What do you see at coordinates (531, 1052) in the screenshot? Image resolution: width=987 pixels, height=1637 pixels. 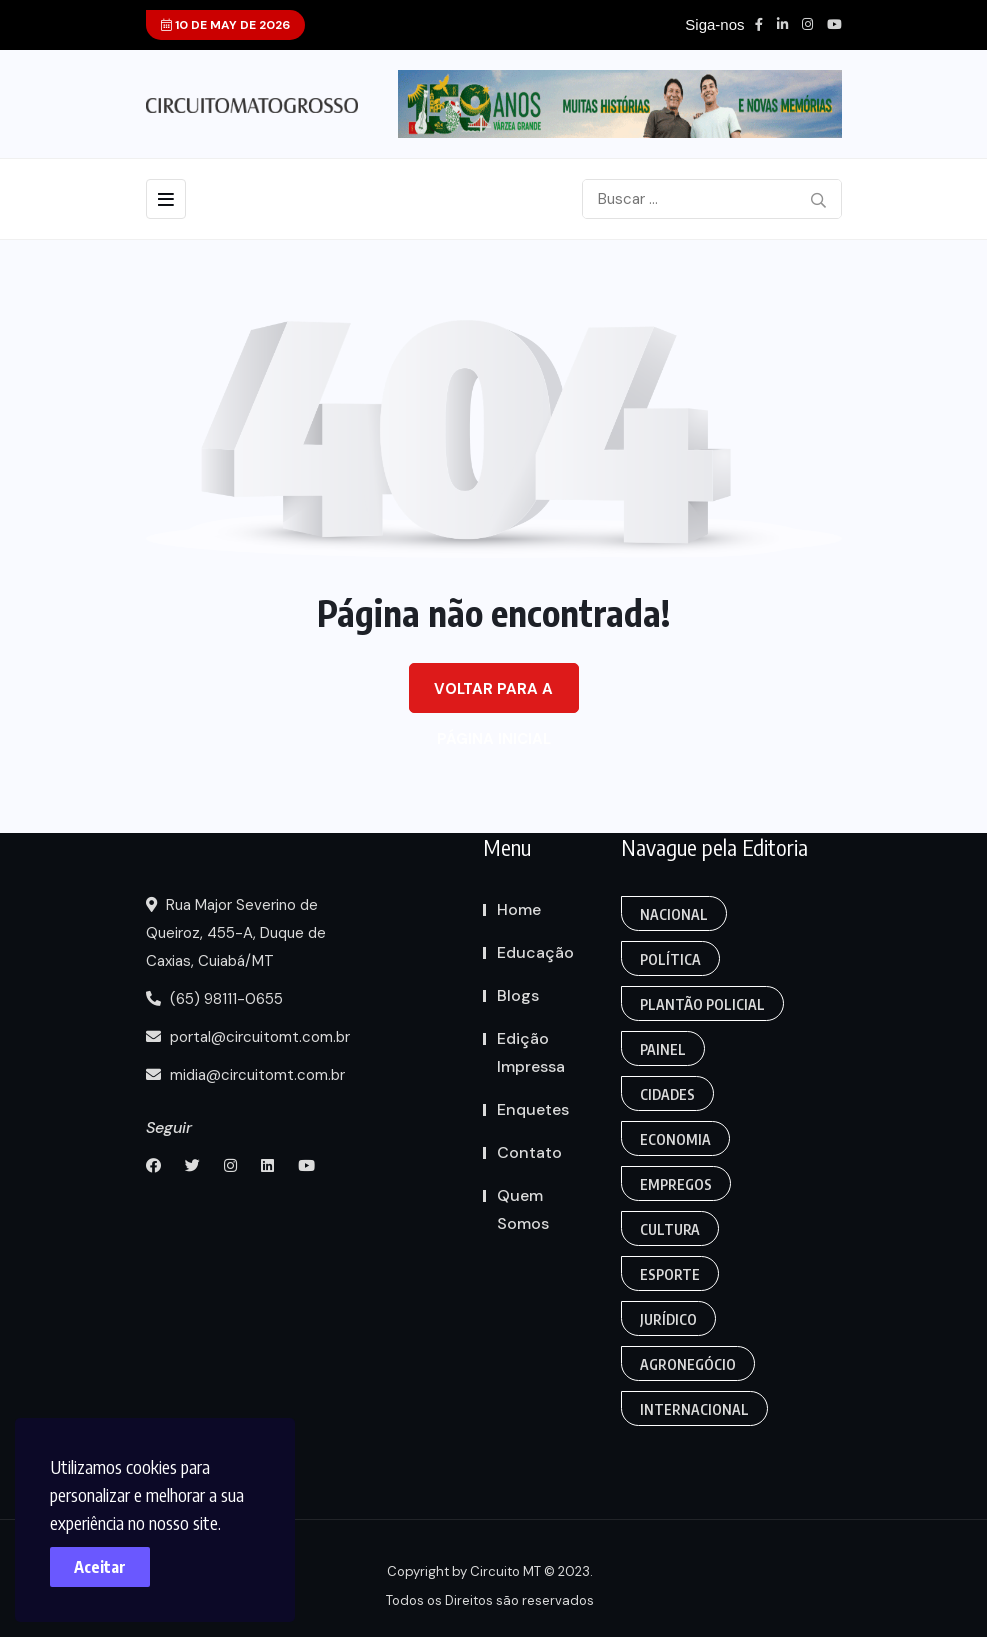 I see `Edição Impressa` at bounding box center [531, 1052].